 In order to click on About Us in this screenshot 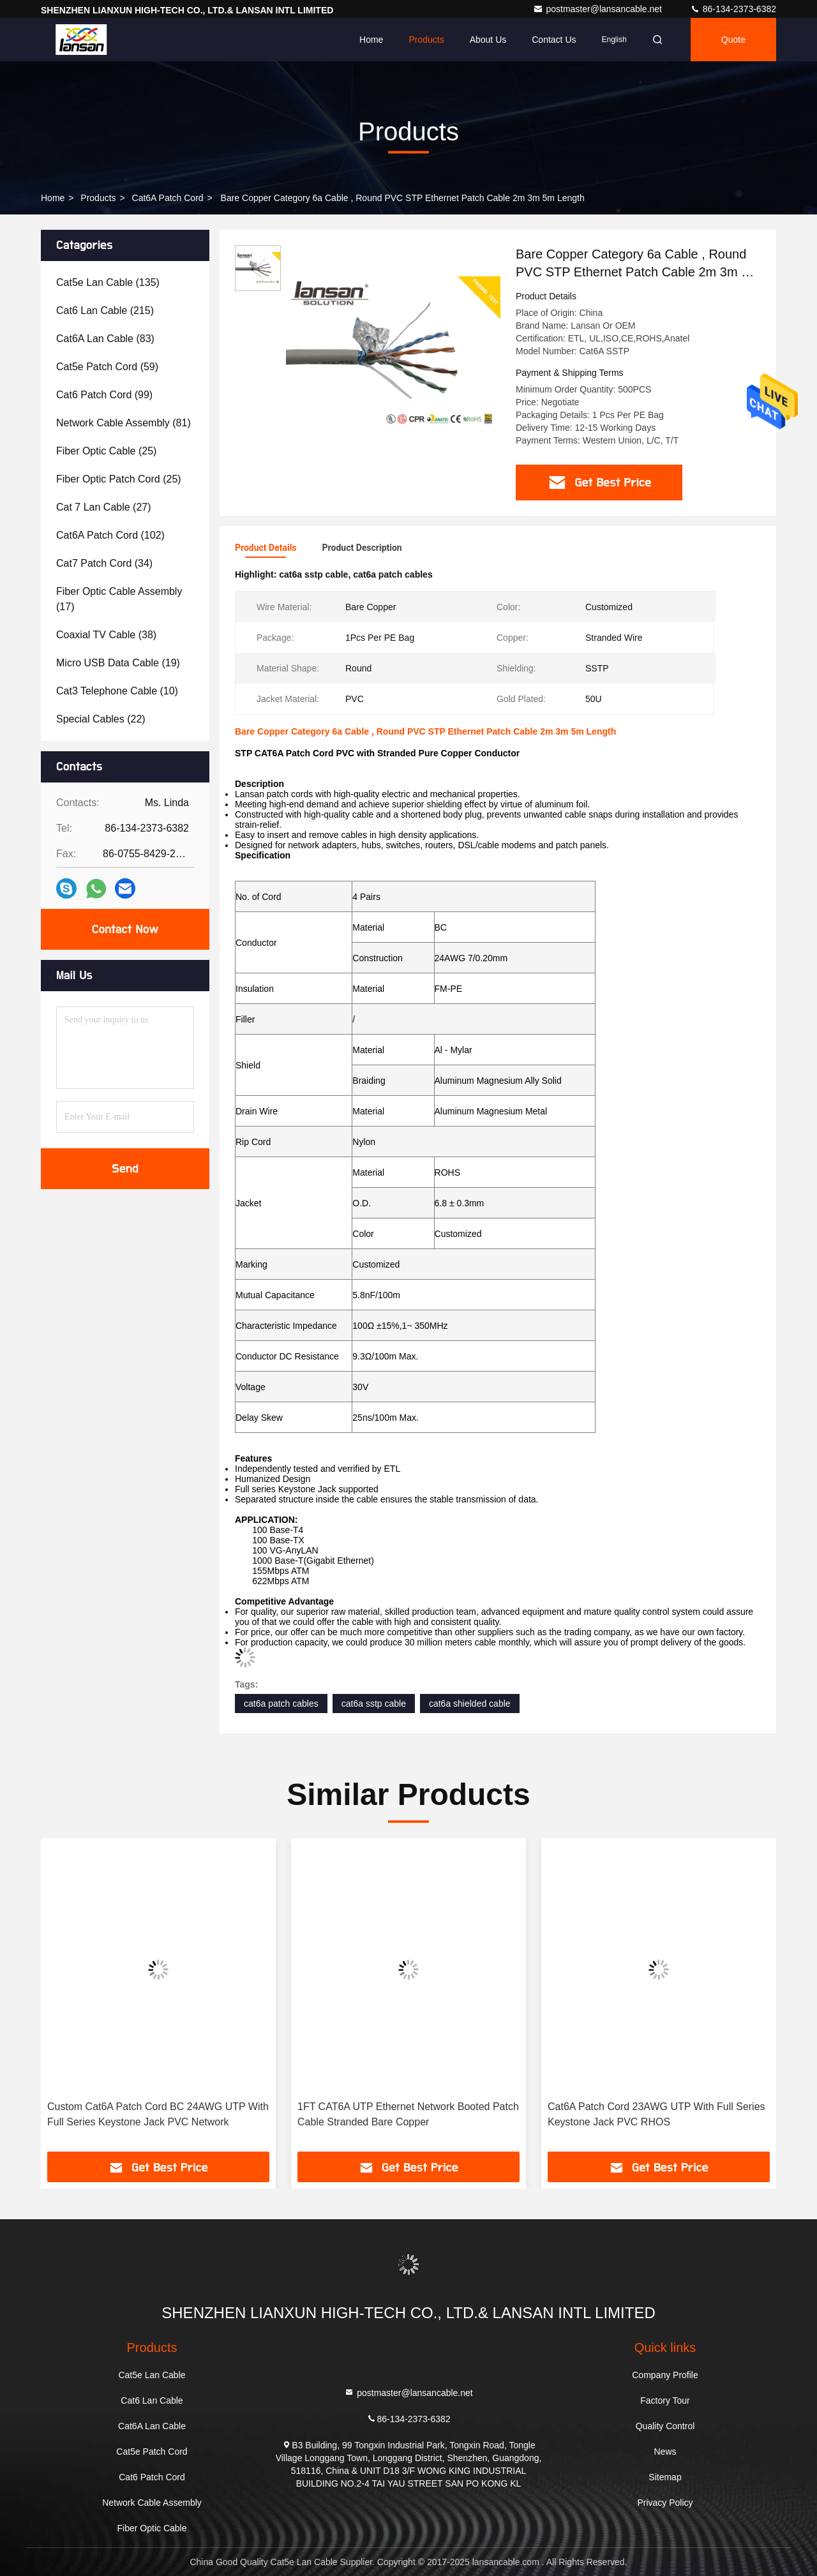, I will do `click(488, 39)`.